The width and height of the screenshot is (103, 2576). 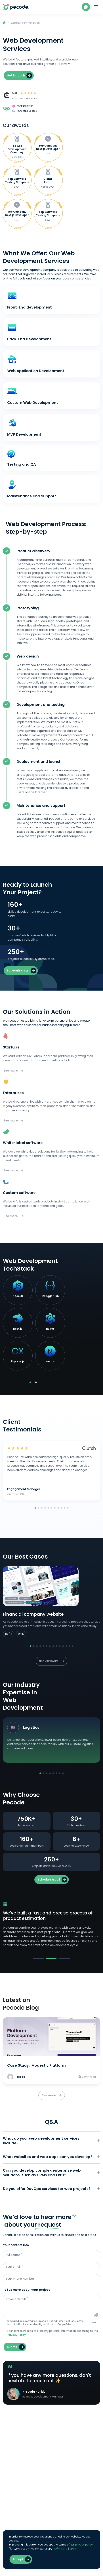 What do you see at coordinates (19, 75) in the screenshot?
I see `Get in touch` at bounding box center [19, 75].